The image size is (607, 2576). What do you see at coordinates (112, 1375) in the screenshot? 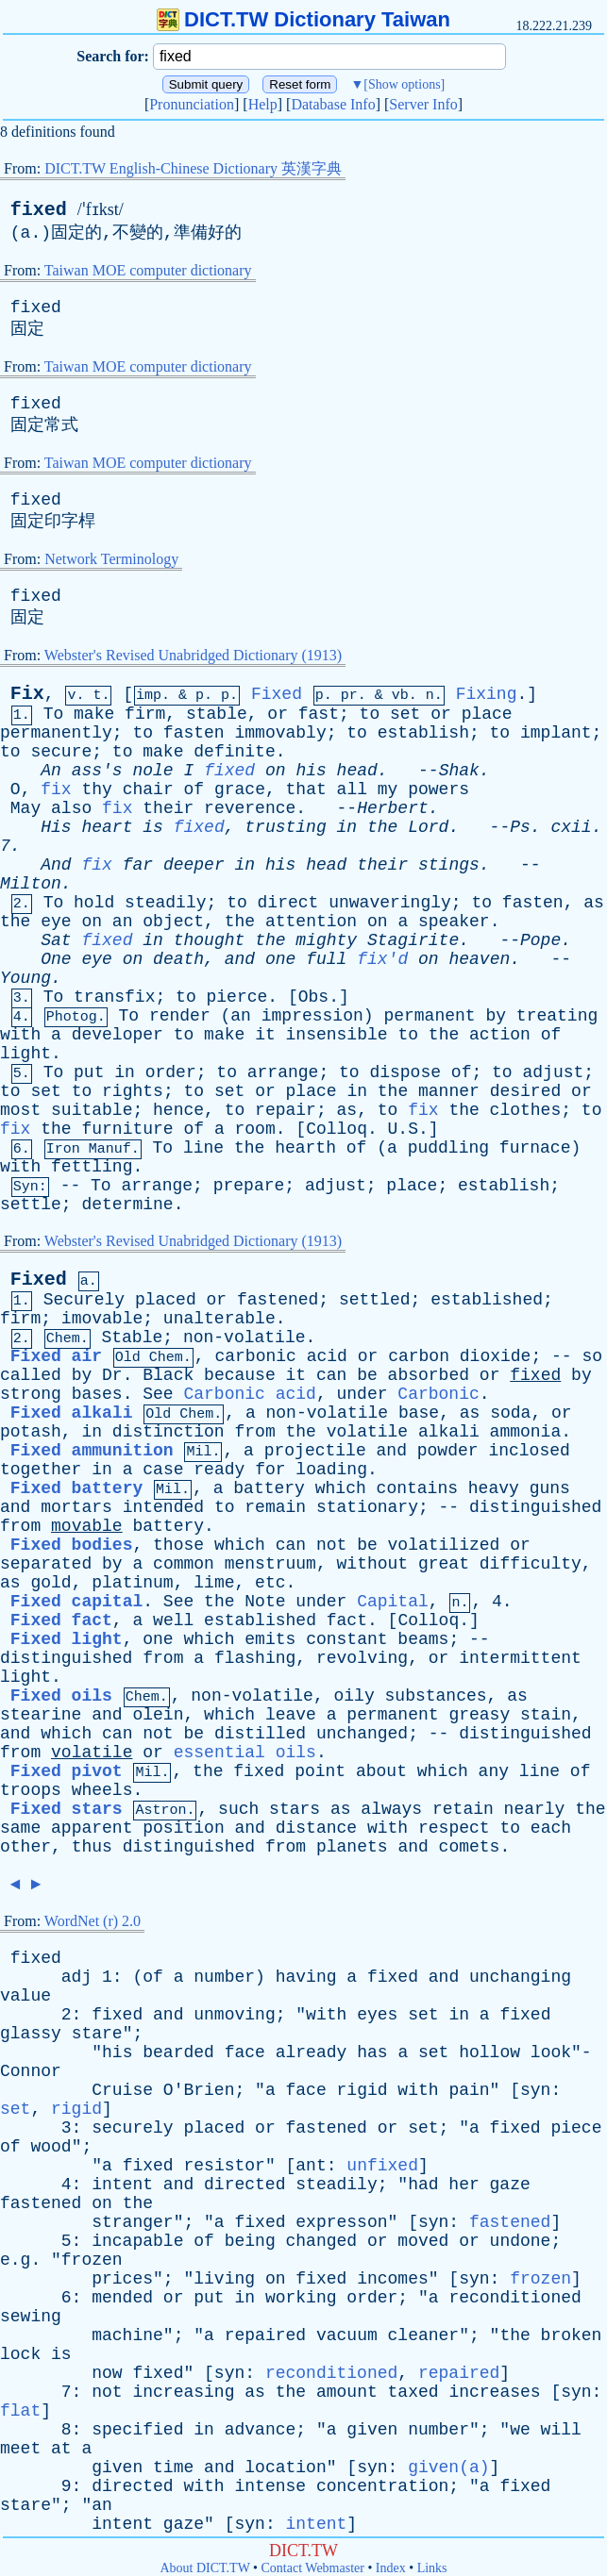
I see `Dr` at bounding box center [112, 1375].